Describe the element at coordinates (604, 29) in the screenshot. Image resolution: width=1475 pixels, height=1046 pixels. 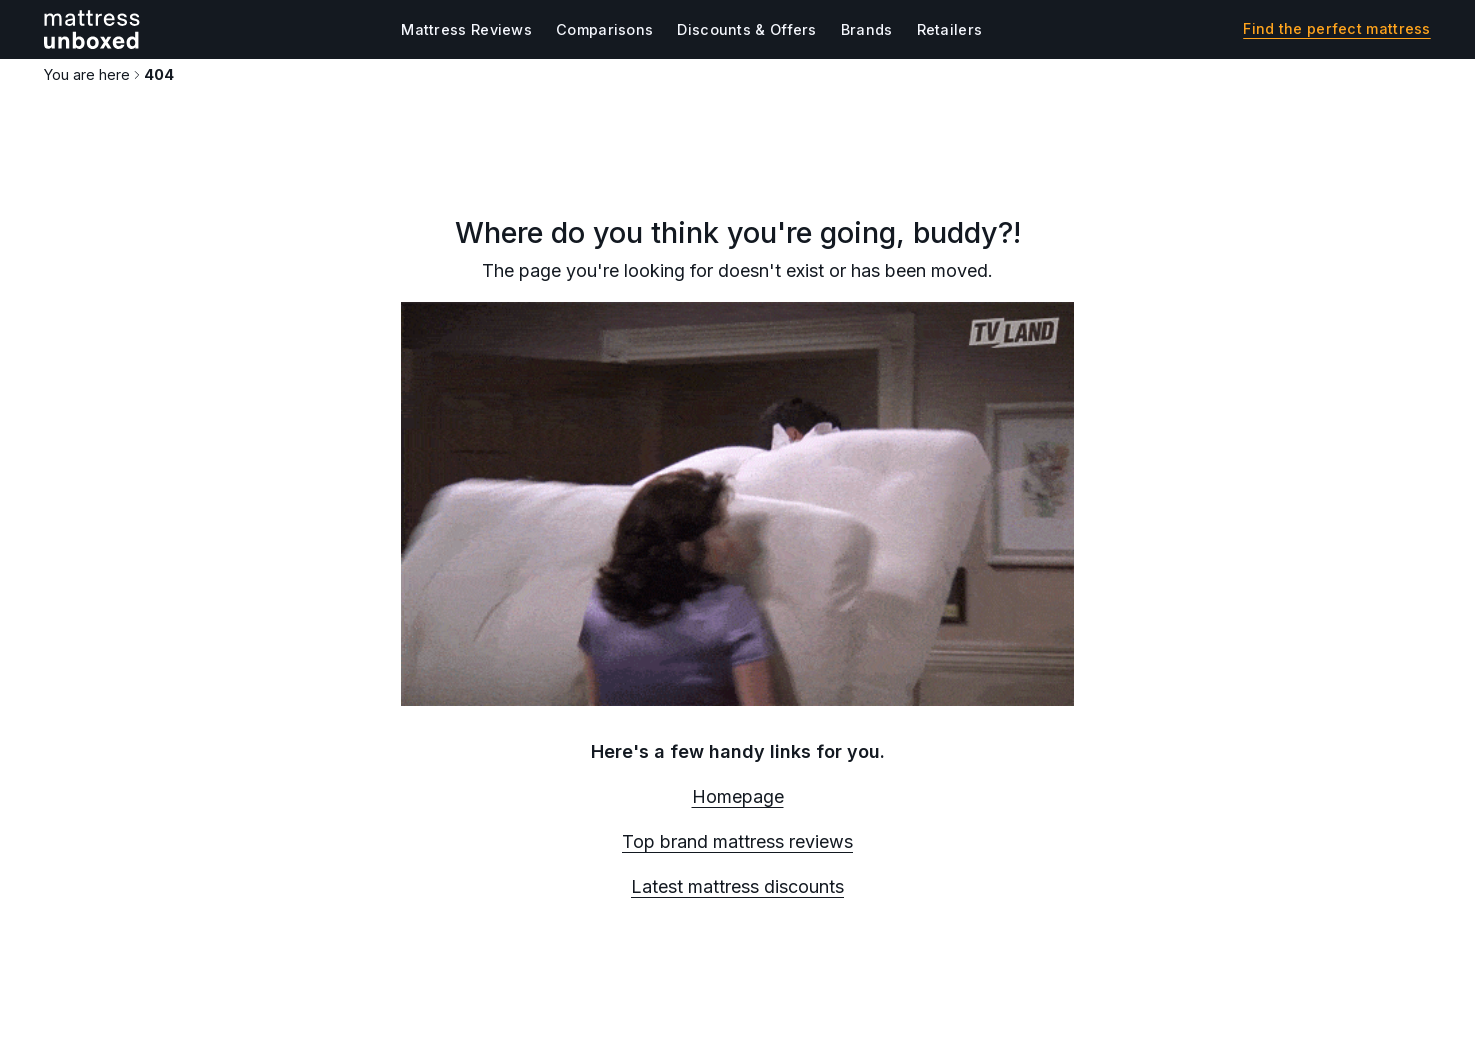
I see `Comparisons` at that location.